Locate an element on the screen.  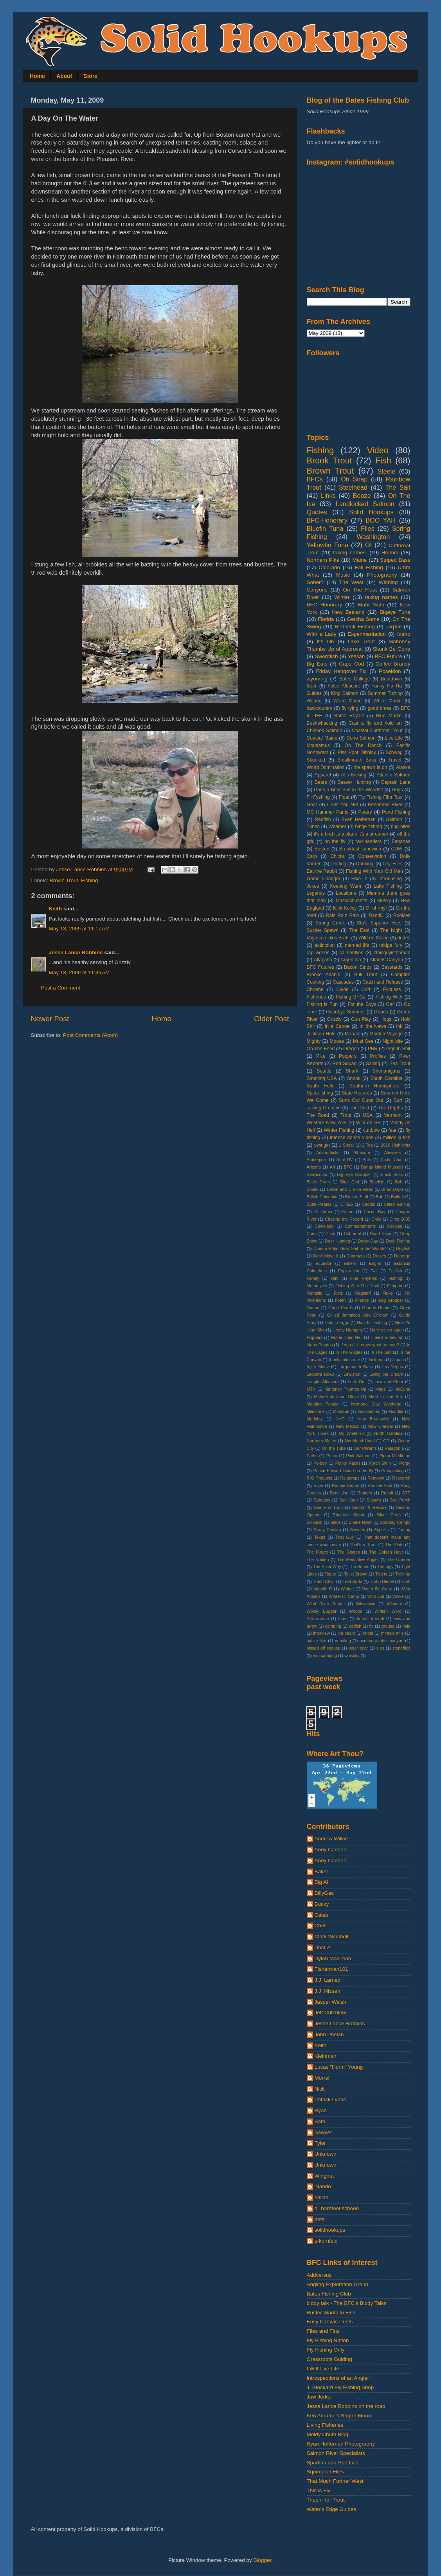
Funny Ha Ha is located at coordinates (386, 686).